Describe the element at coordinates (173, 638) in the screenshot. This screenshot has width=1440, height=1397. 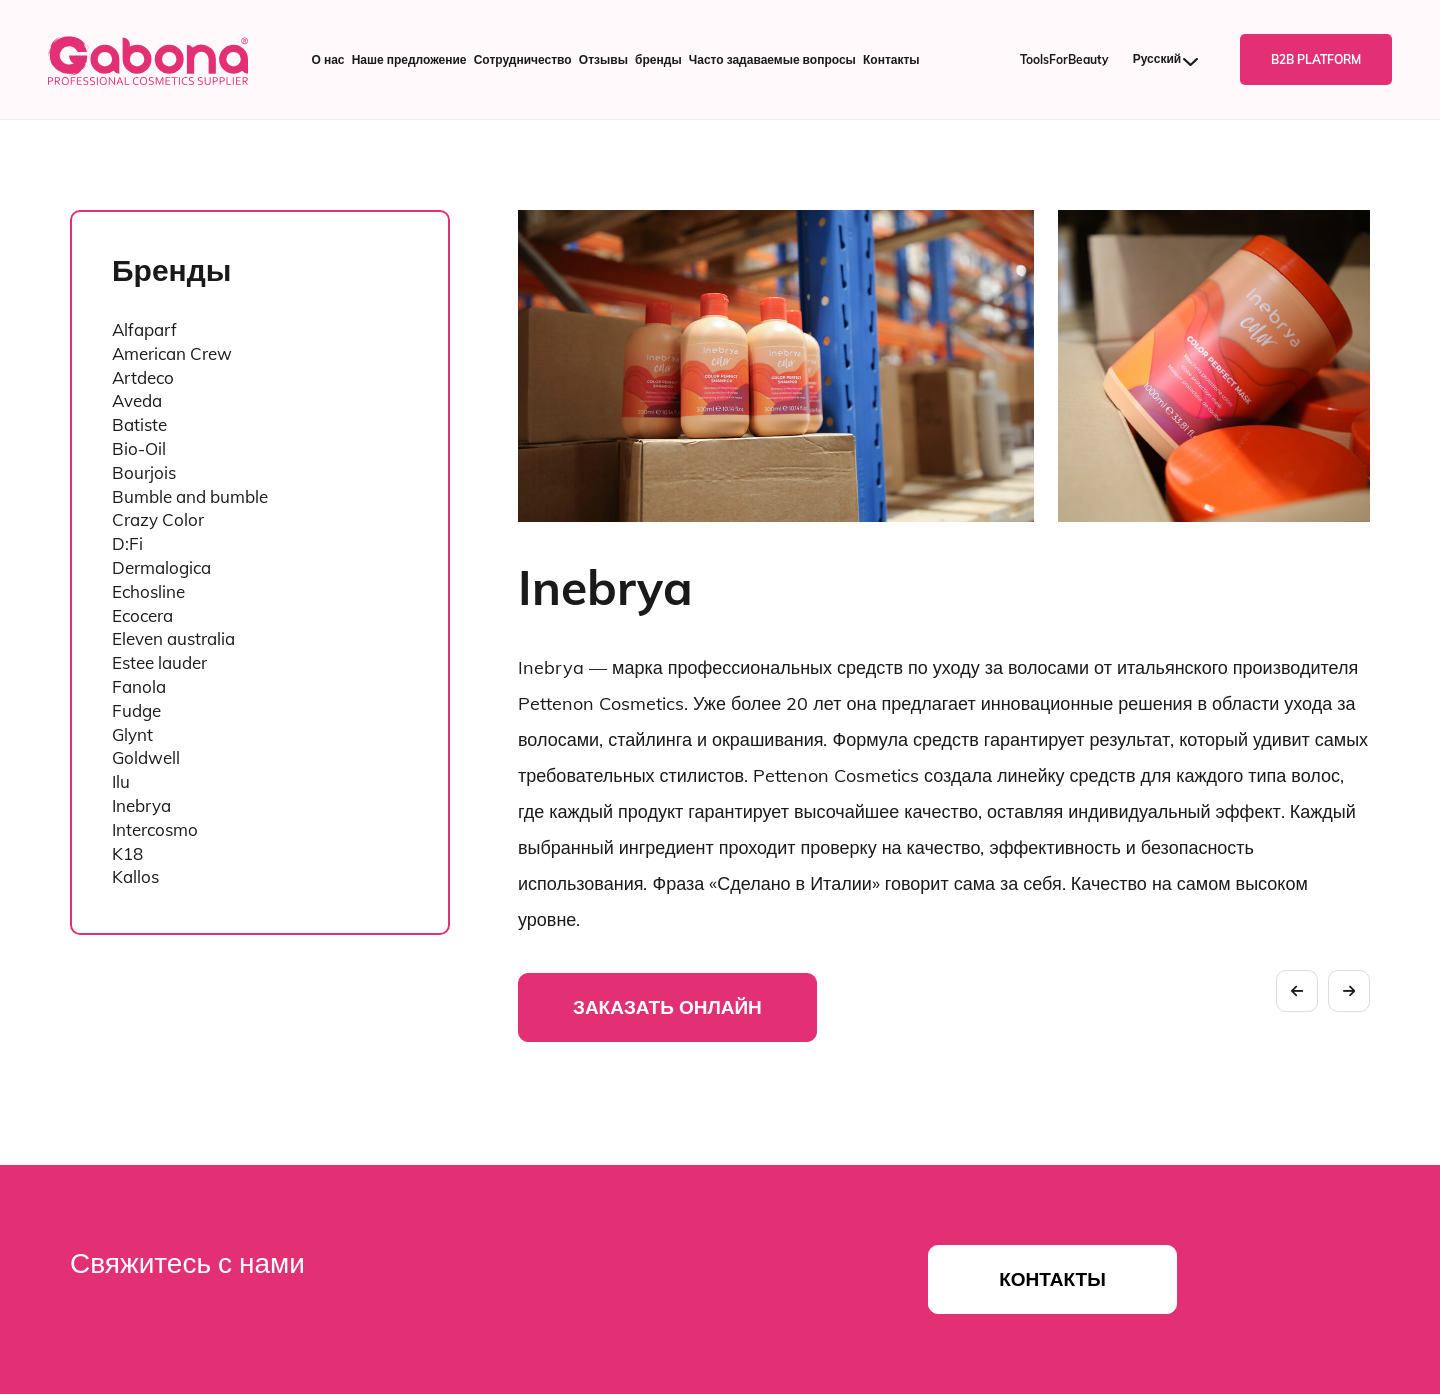
I see `Eleven australia` at that location.